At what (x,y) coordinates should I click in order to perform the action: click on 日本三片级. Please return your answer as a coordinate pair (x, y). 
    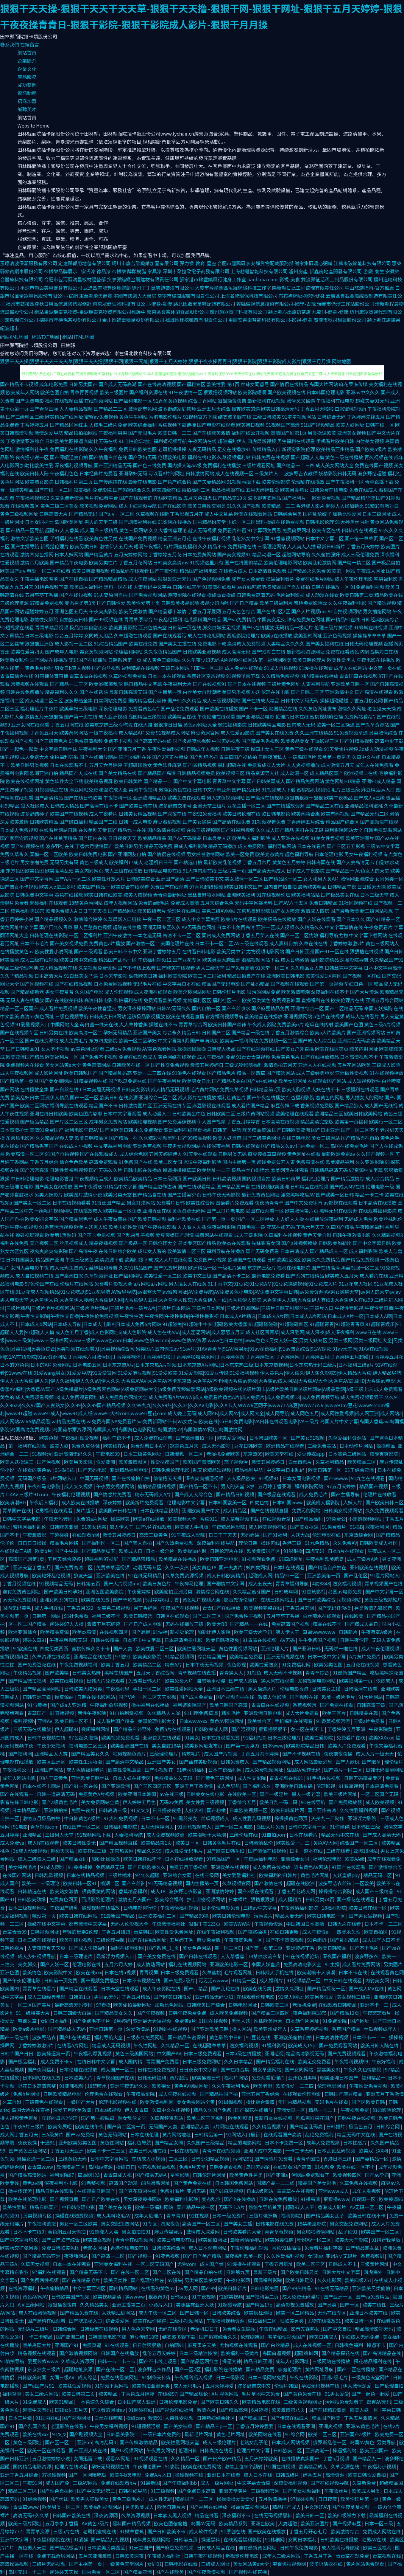
    Looking at the image, I should click on (20, 2417).